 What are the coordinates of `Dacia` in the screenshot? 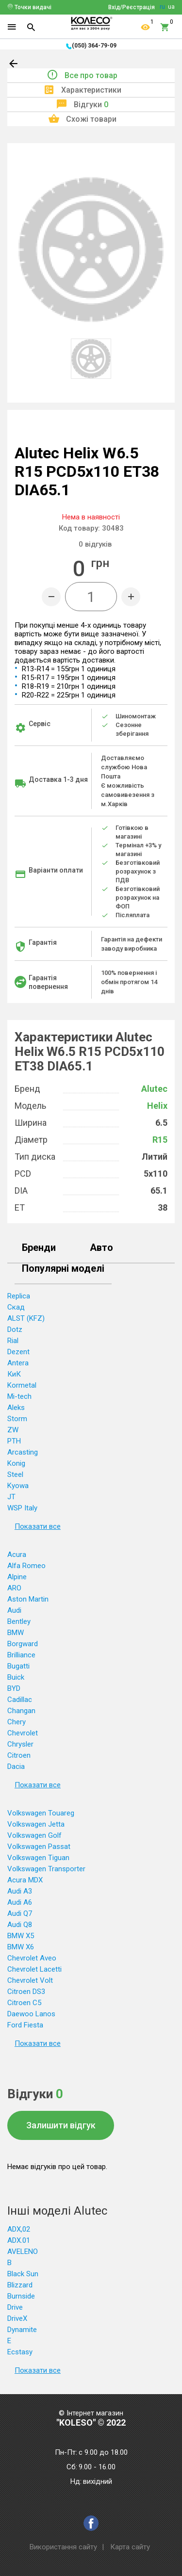 It's located at (16, 1766).